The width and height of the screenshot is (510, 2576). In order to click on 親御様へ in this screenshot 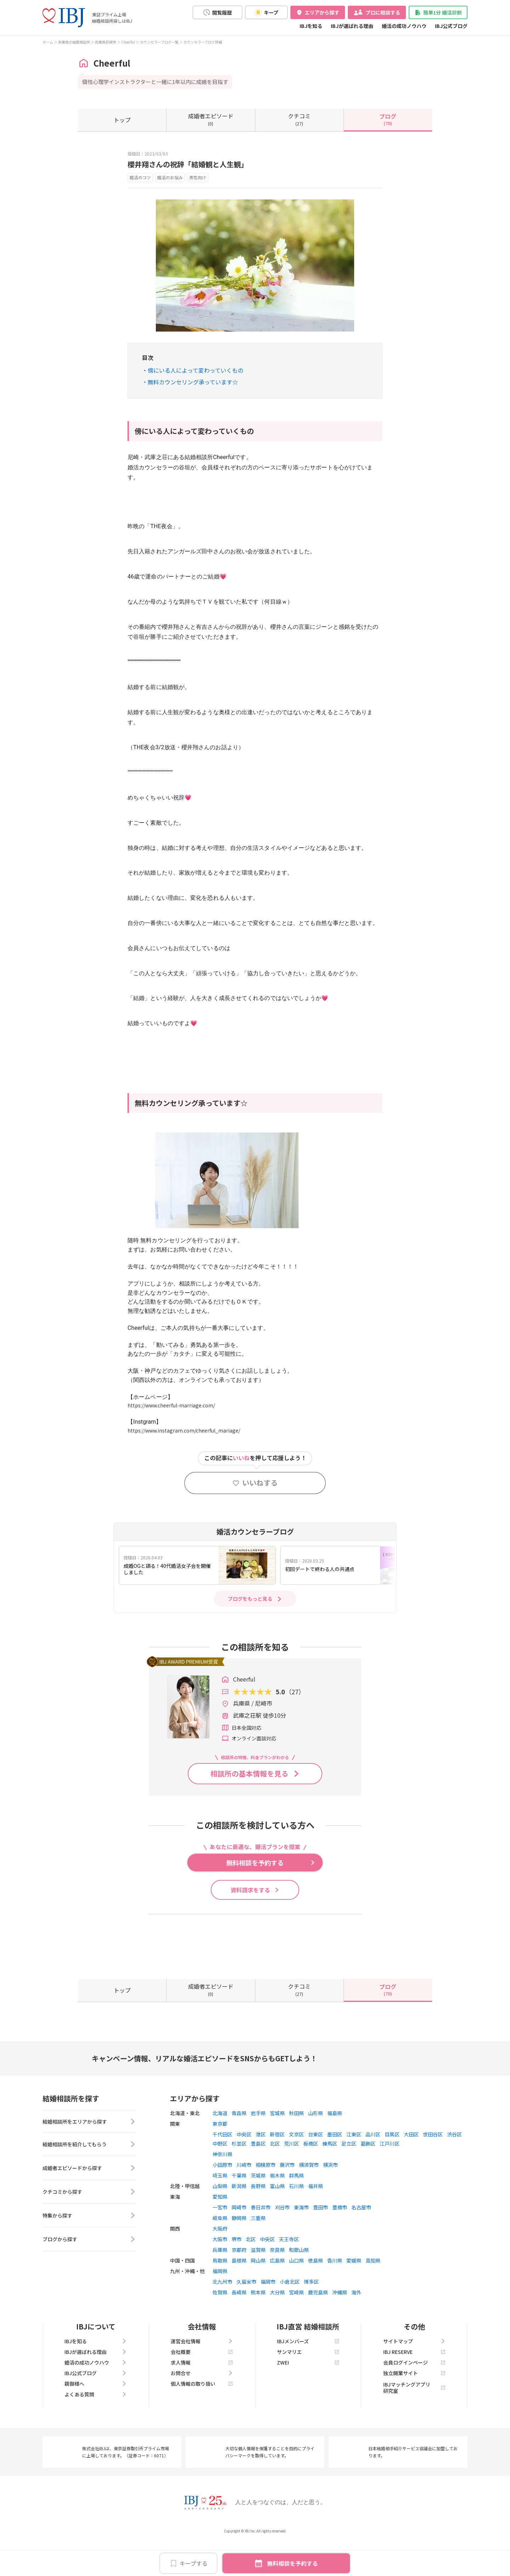, I will do `click(95, 2415)`.